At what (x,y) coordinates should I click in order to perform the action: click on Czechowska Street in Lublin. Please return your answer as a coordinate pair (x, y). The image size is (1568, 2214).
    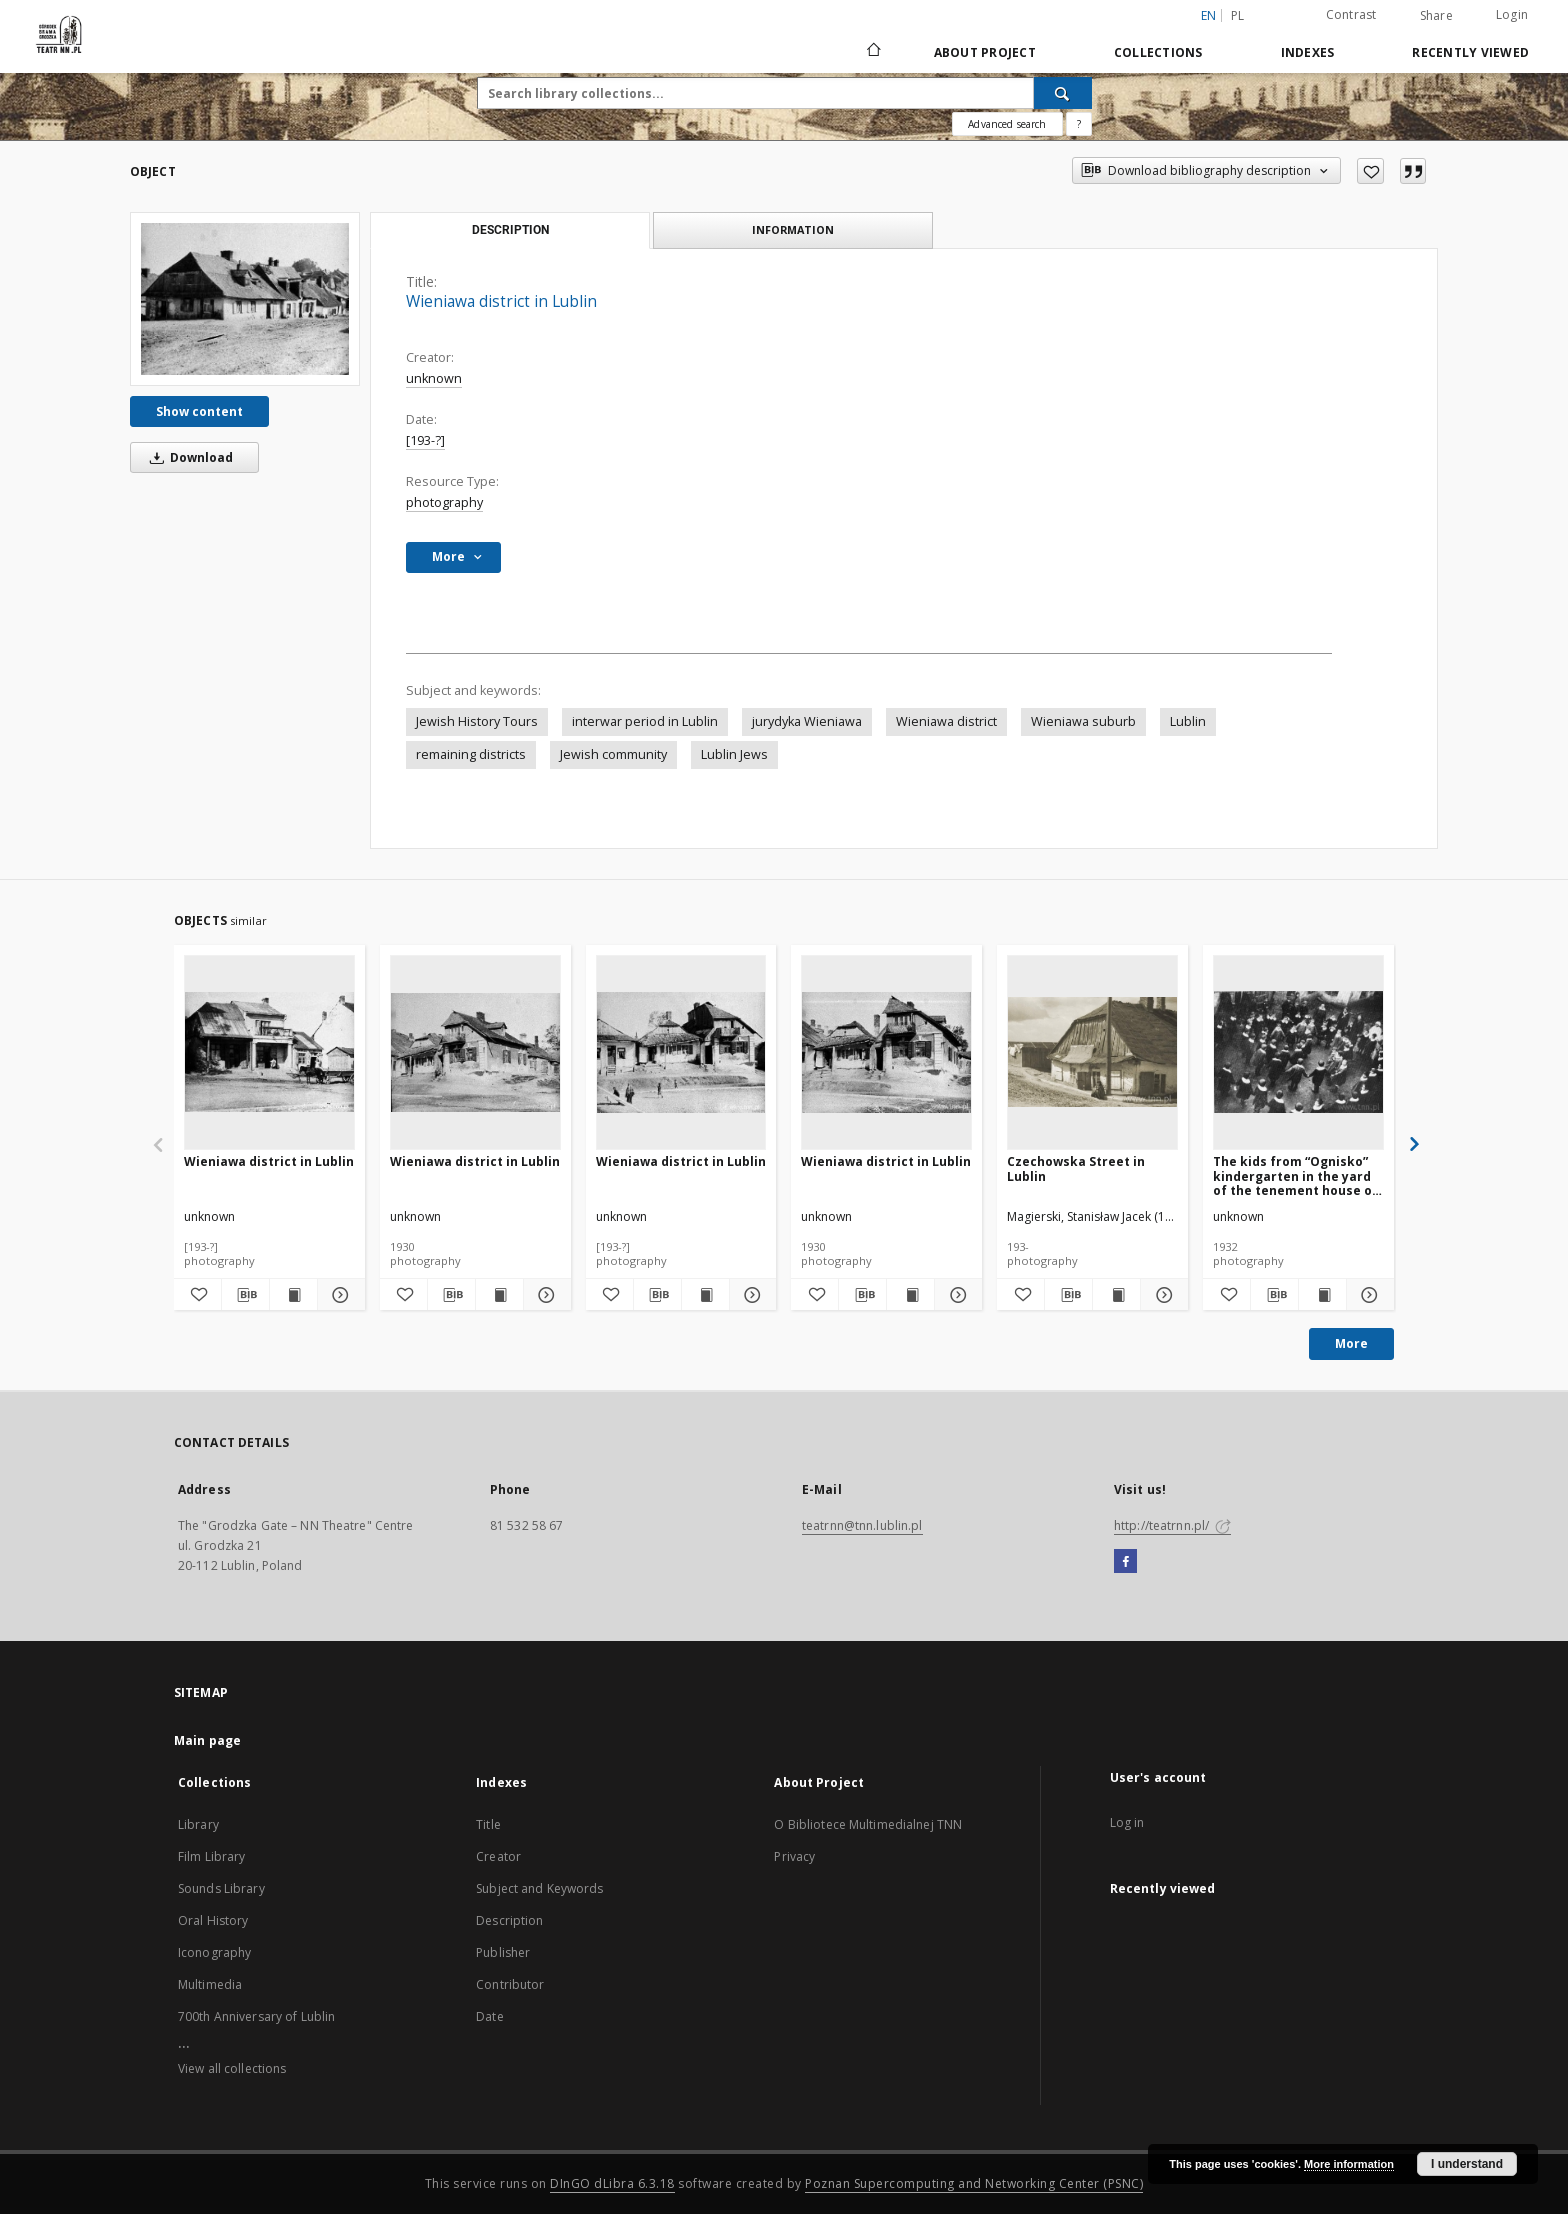
    Looking at the image, I should click on (1076, 1168).